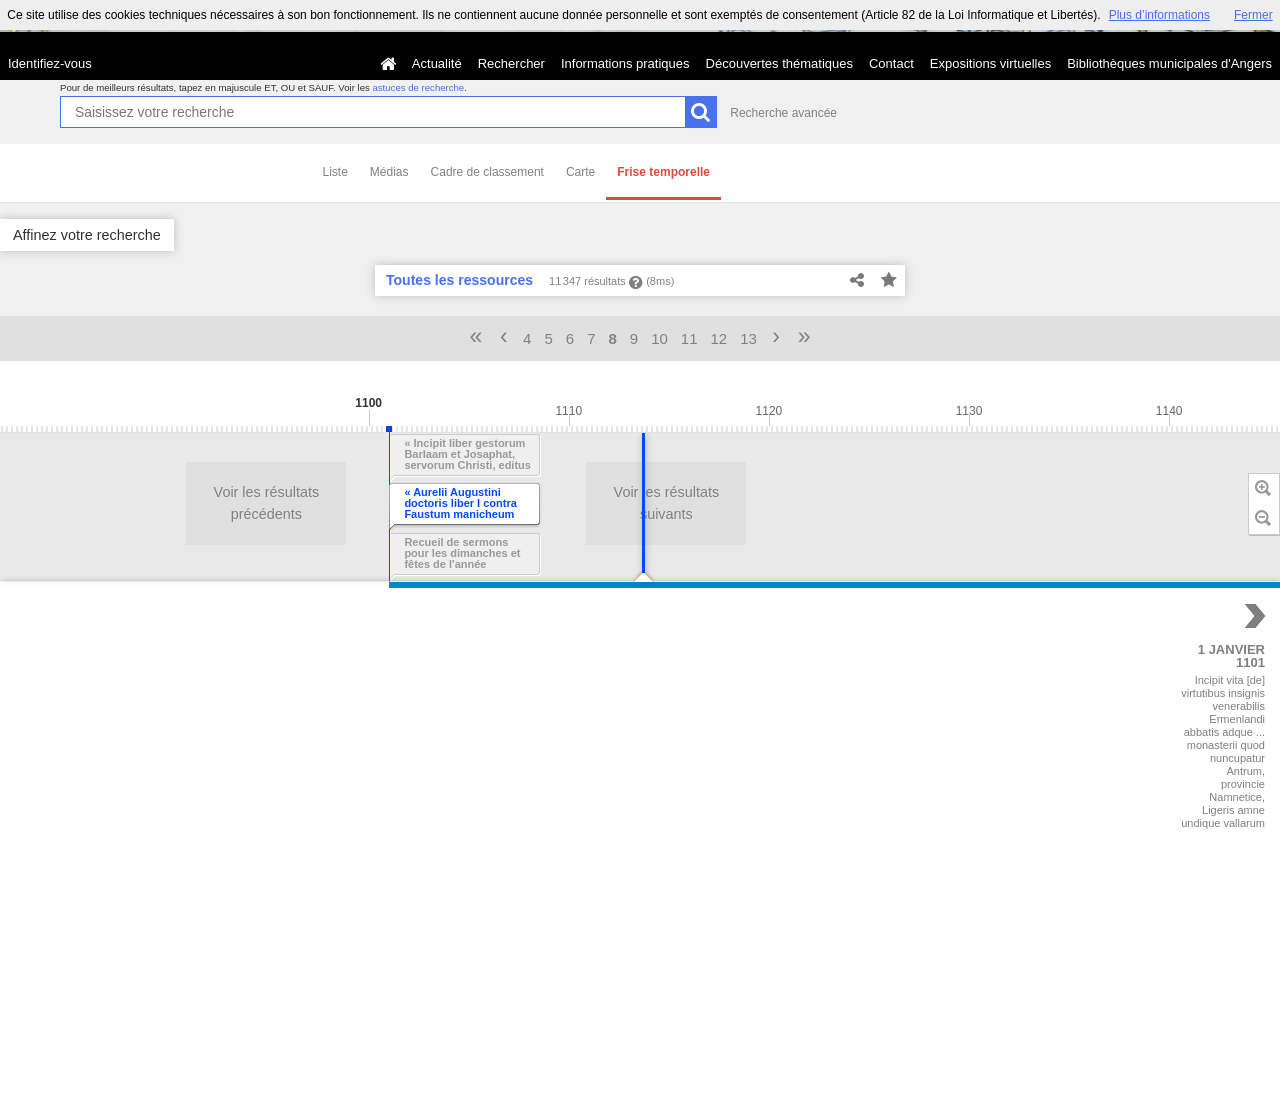 This screenshot has height=1102, width=1280. I want to click on Liste, so click(335, 172).